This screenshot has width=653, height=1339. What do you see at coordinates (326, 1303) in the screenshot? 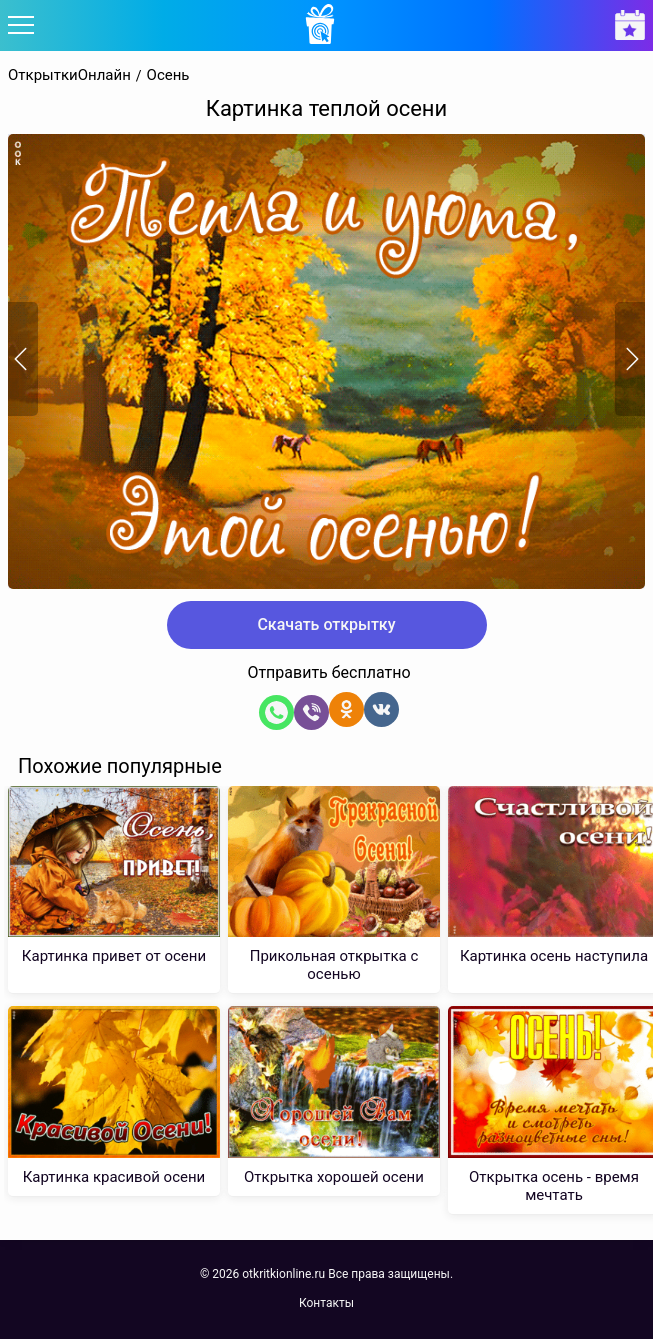
I see `Контакты` at bounding box center [326, 1303].